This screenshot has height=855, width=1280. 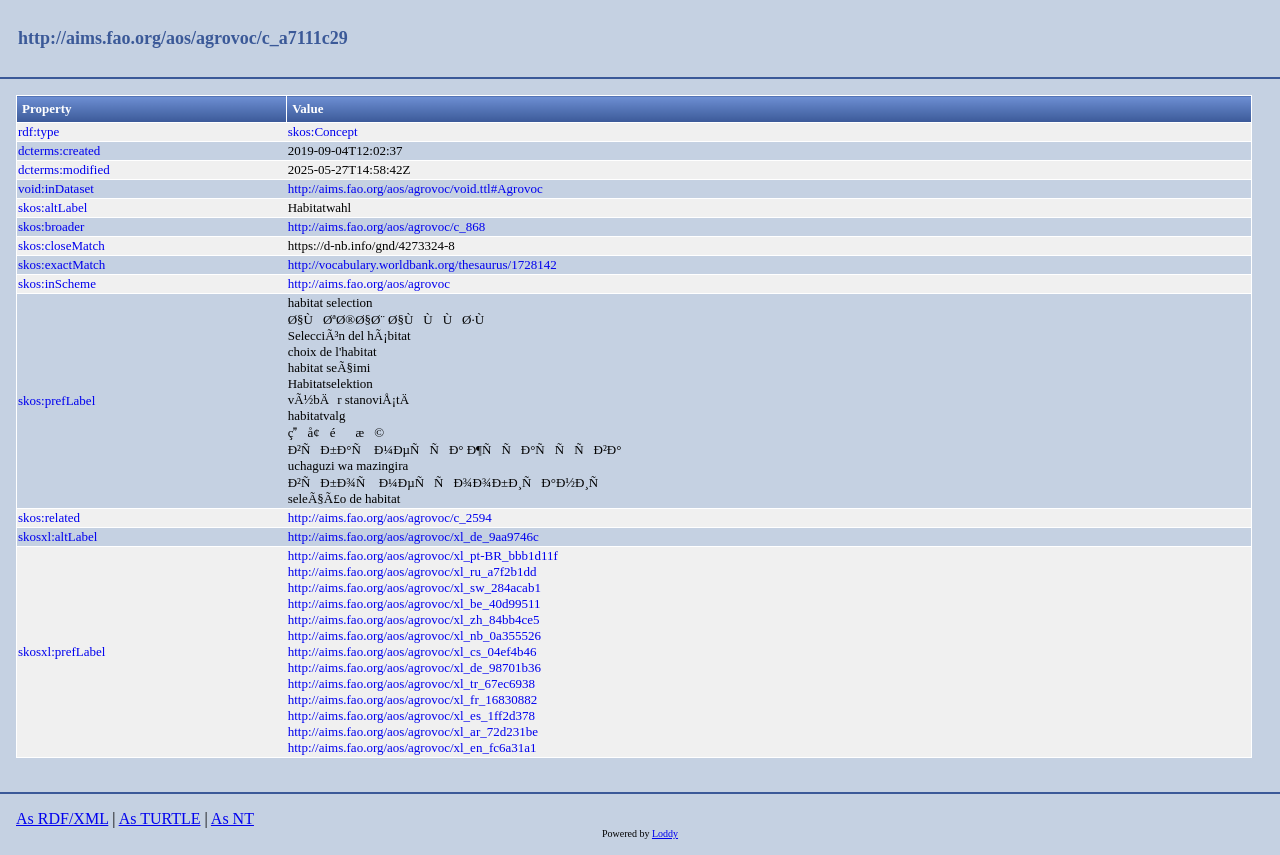 I want to click on skos:prefLabel, so click(x=56, y=400).